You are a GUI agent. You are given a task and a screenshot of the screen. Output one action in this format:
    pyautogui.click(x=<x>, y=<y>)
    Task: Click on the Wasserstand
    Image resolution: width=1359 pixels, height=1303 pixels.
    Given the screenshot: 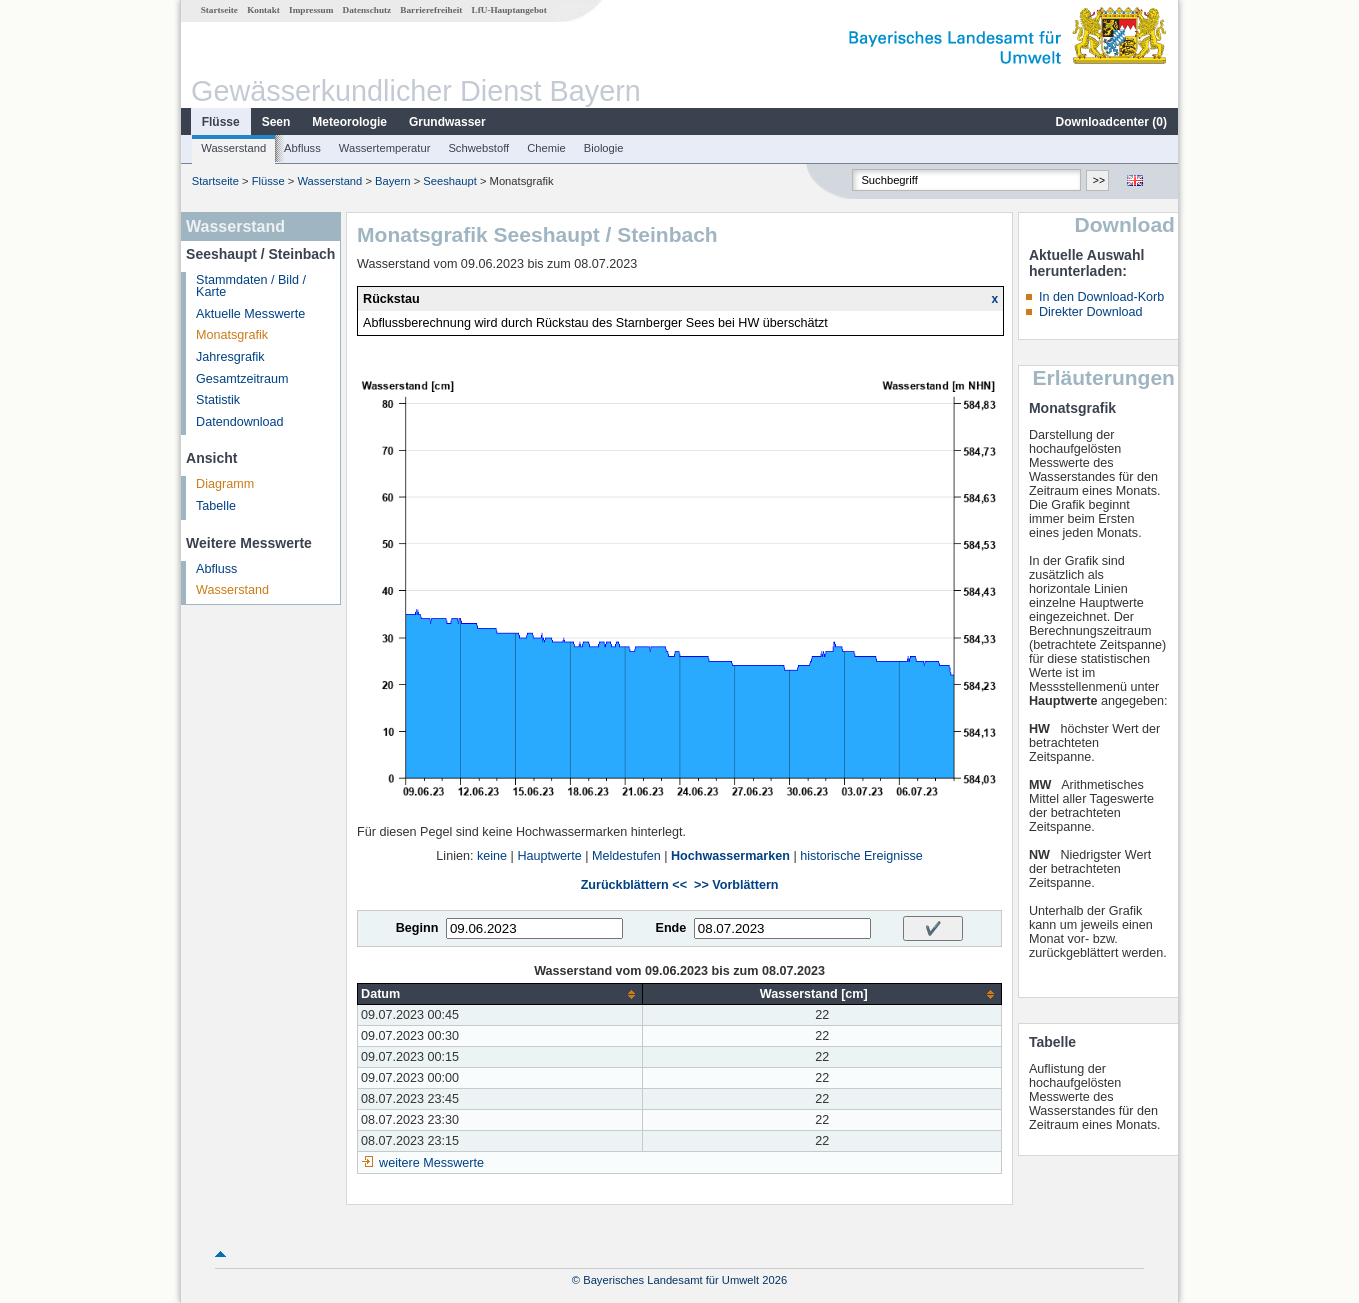 What is the action you would take?
    pyautogui.click(x=233, y=148)
    